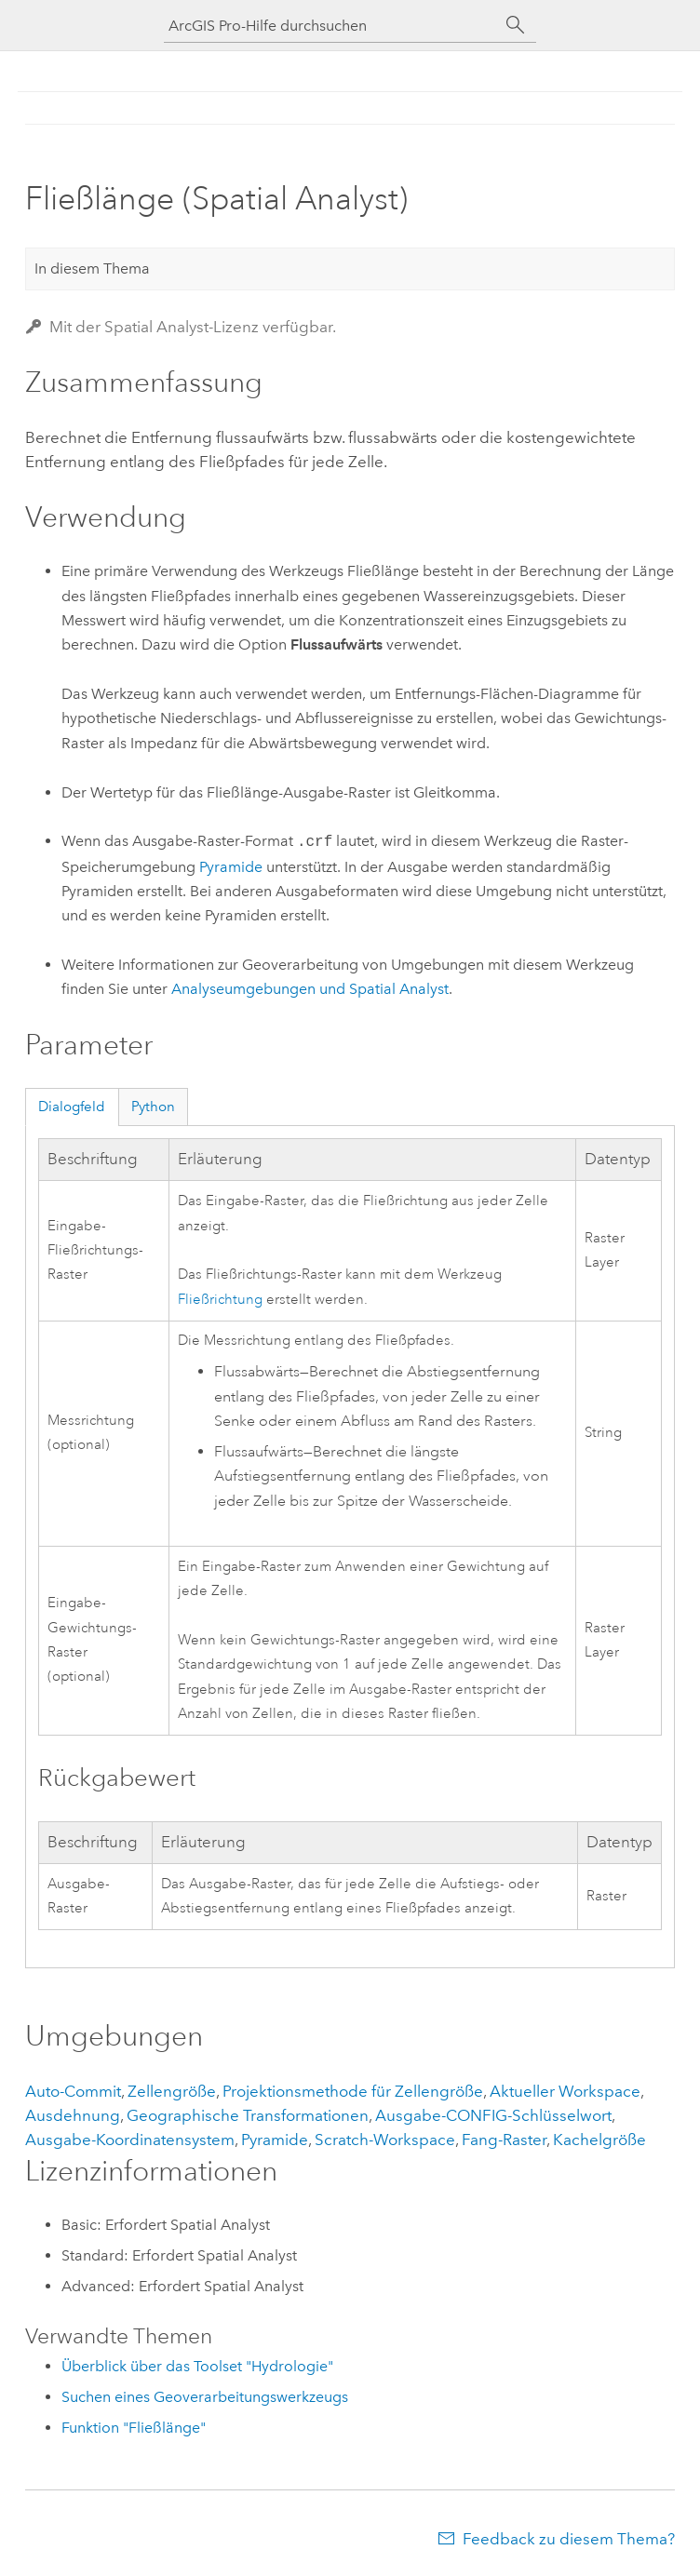 The image size is (700, 2576). I want to click on Fang-Raster, so click(504, 2139).